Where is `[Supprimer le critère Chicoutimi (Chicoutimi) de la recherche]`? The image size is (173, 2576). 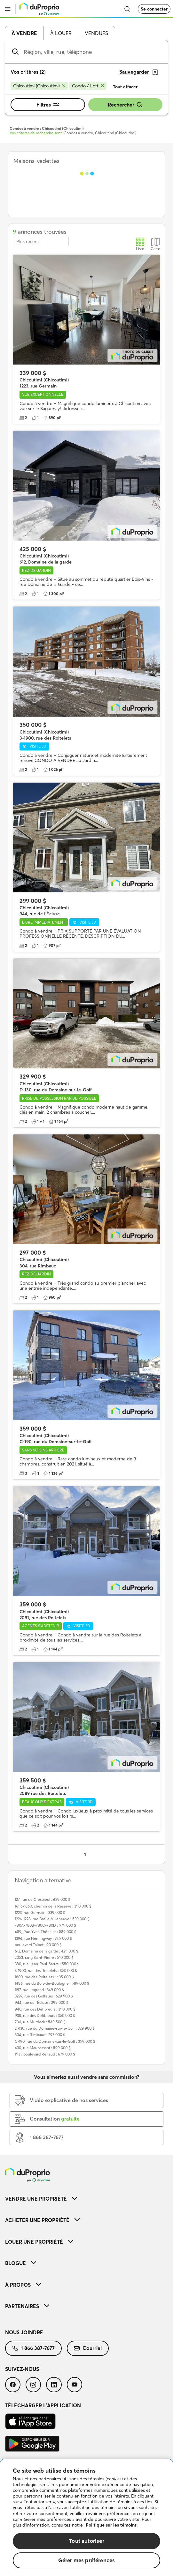 [Supprimer le critère Chicoutimi (Chicoutimi) de la recherche] is located at coordinates (39, 86).